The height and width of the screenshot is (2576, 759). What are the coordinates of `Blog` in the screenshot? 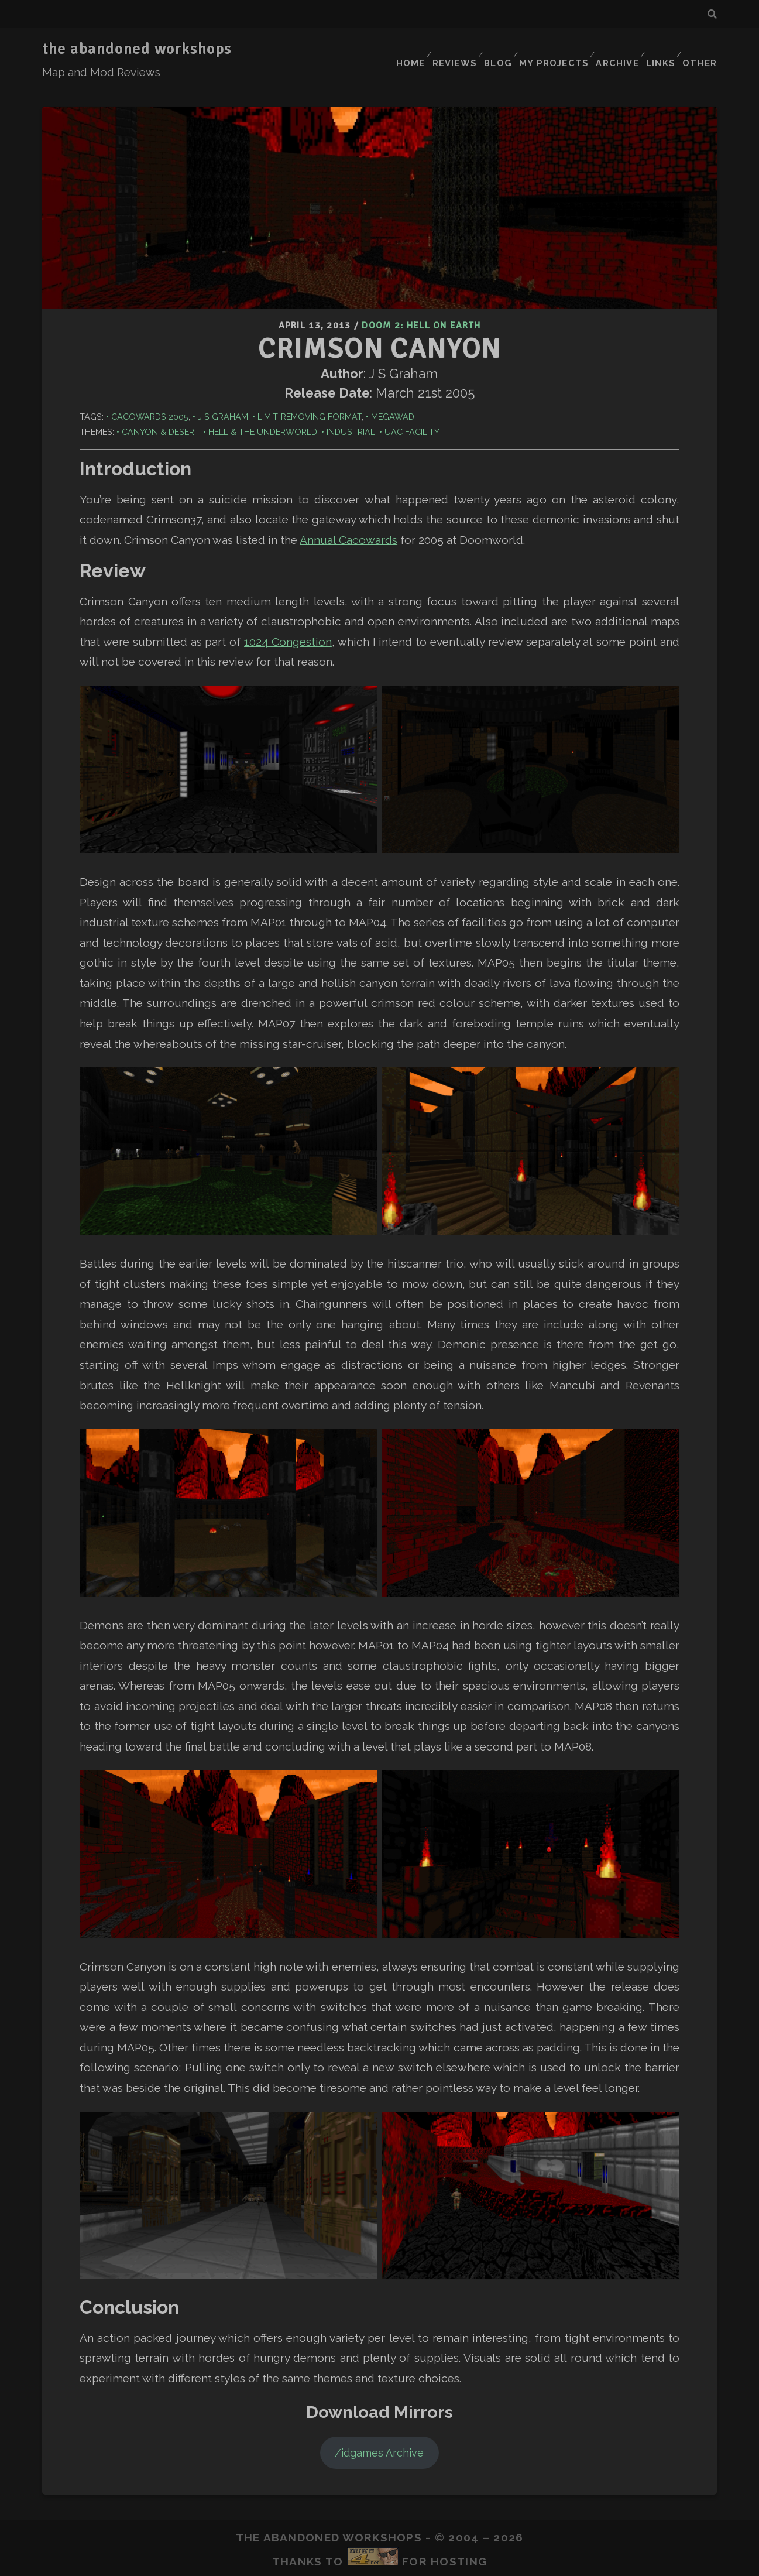 It's located at (494, 49).